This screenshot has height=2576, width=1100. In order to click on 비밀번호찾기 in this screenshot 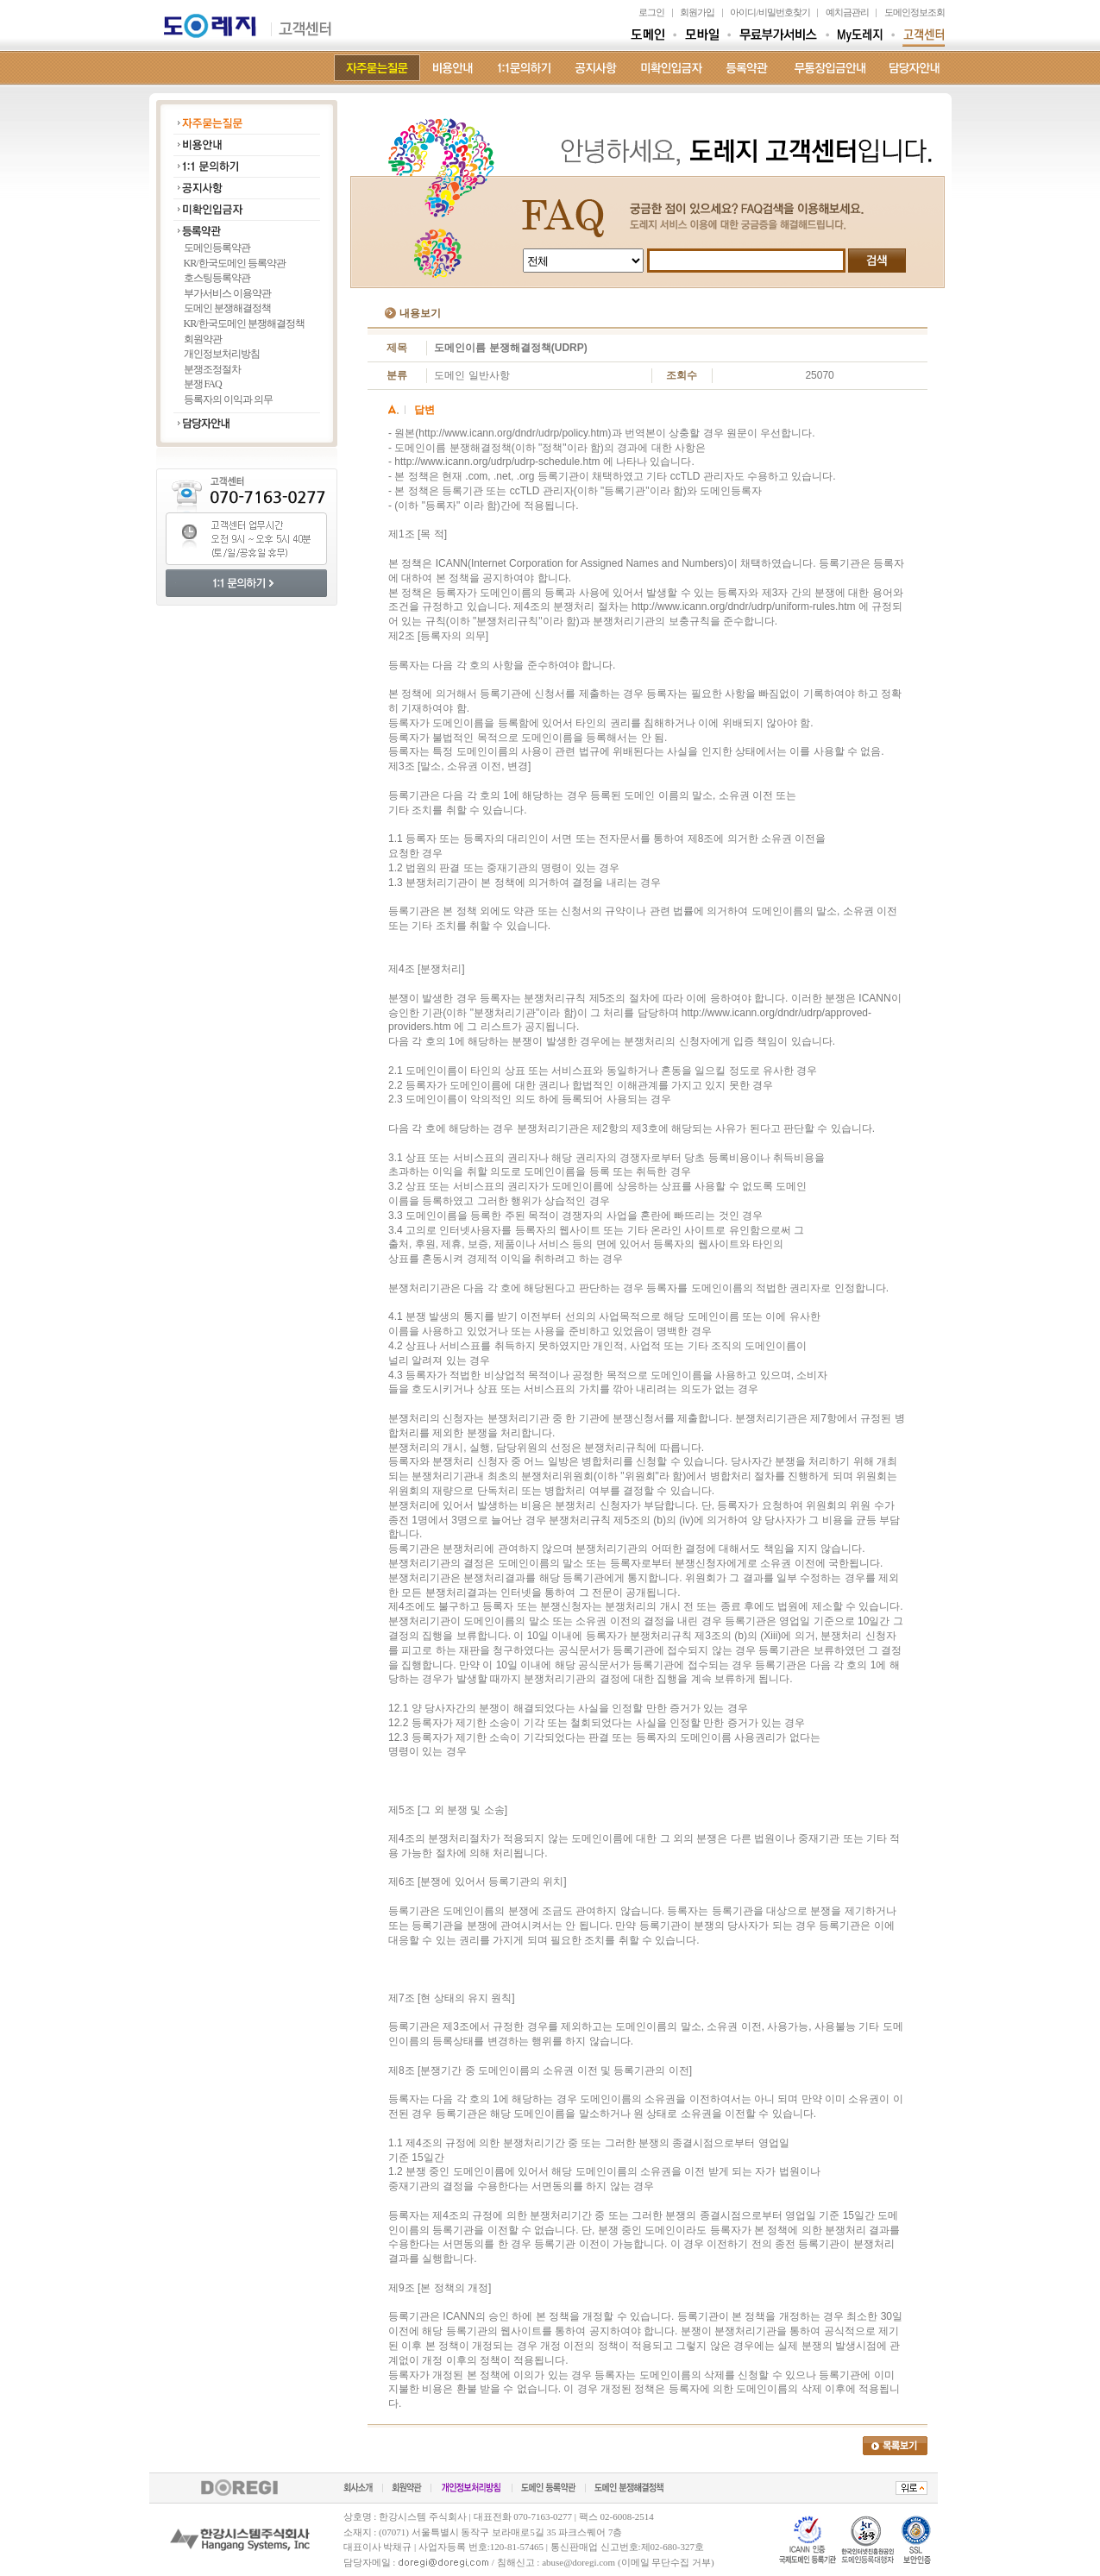, I will do `click(784, 12)`.